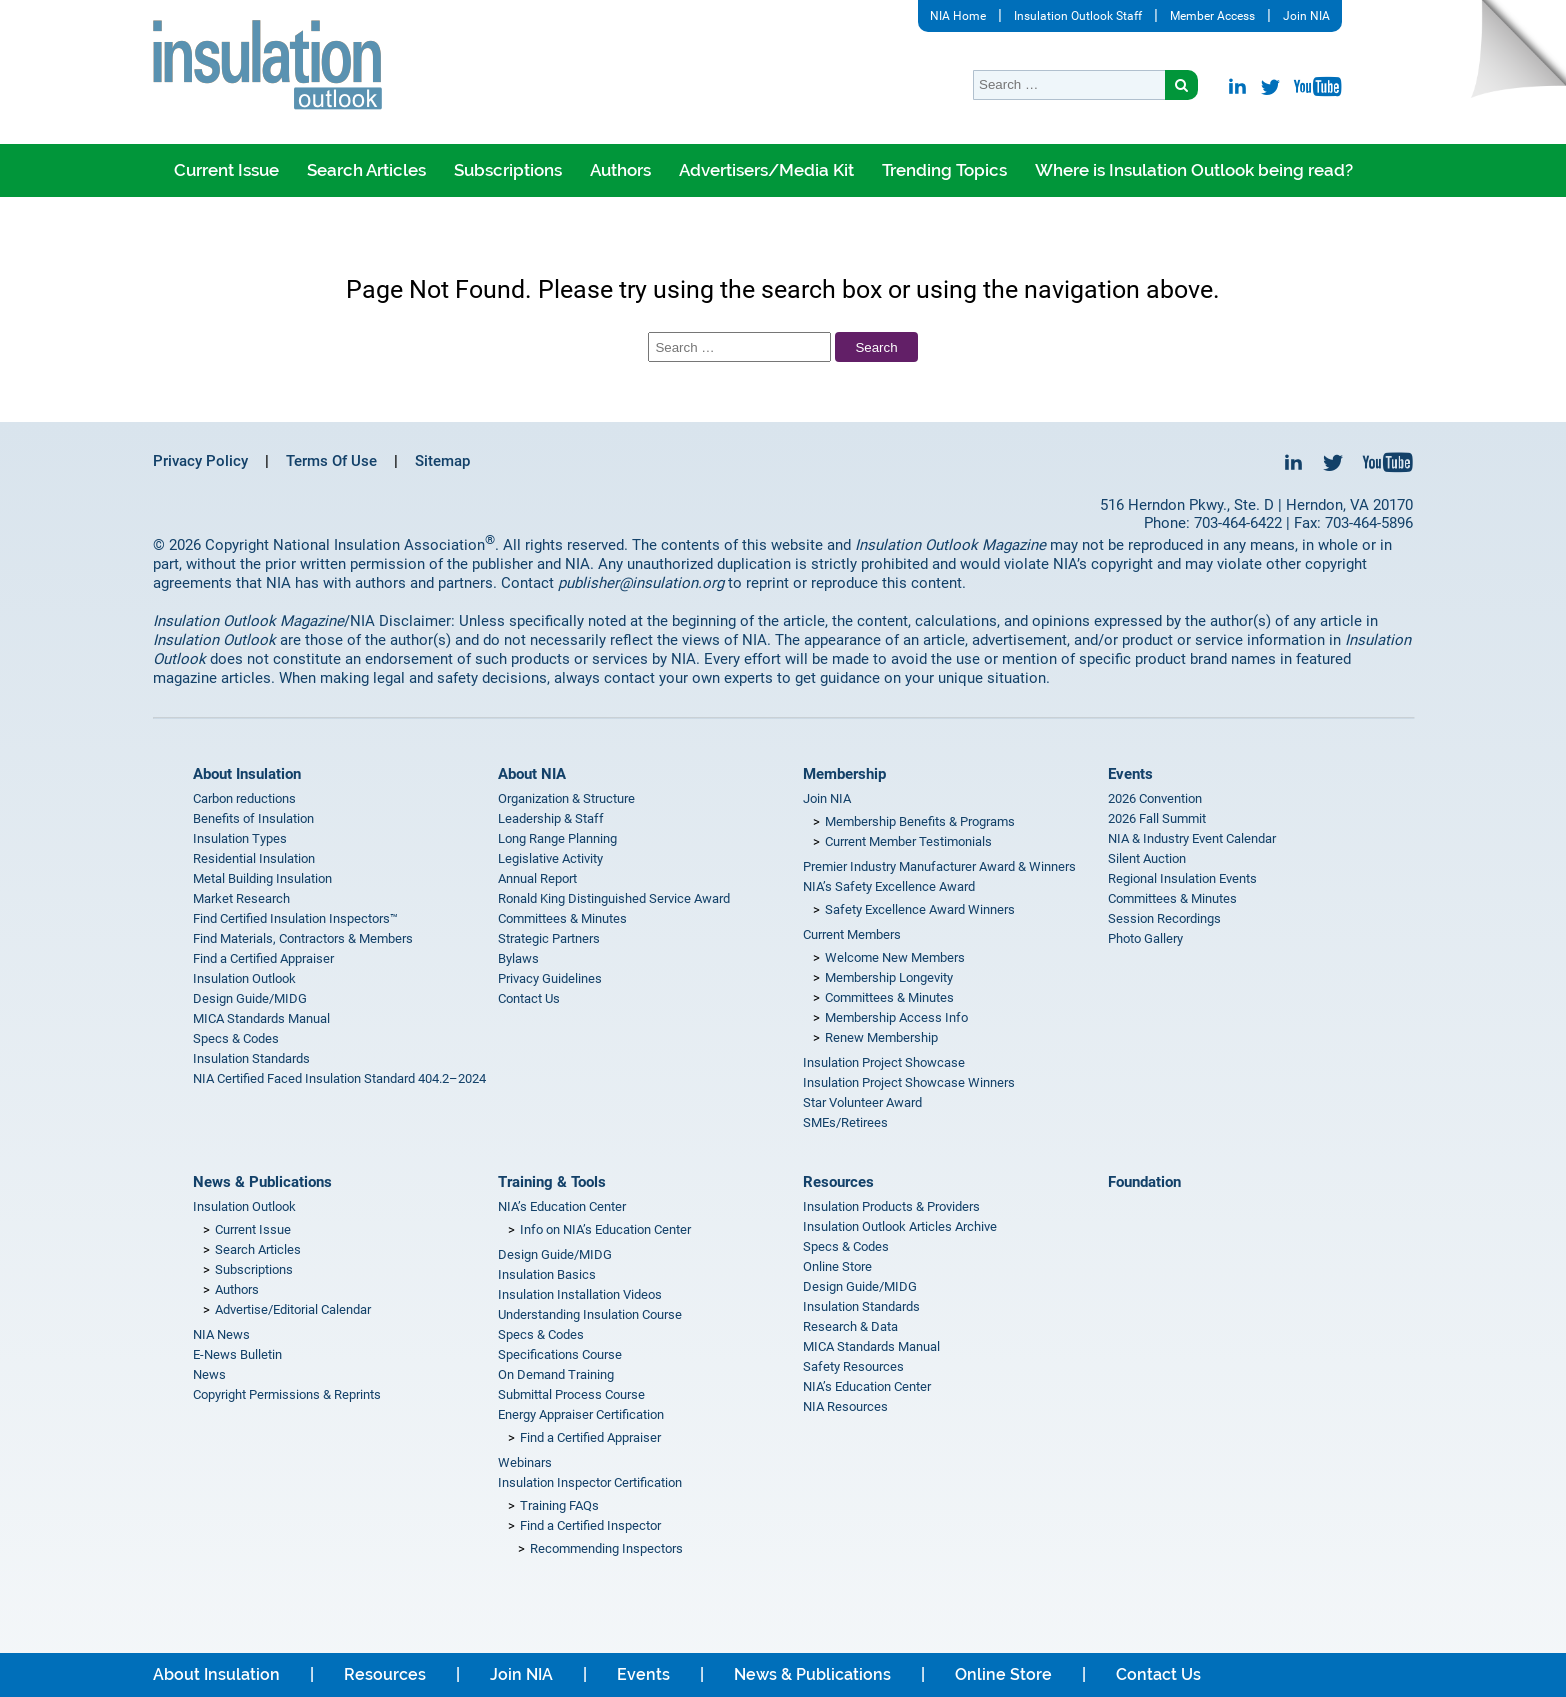  Describe the element at coordinates (241, 898) in the screenshot. I see `Market Research` at that location.